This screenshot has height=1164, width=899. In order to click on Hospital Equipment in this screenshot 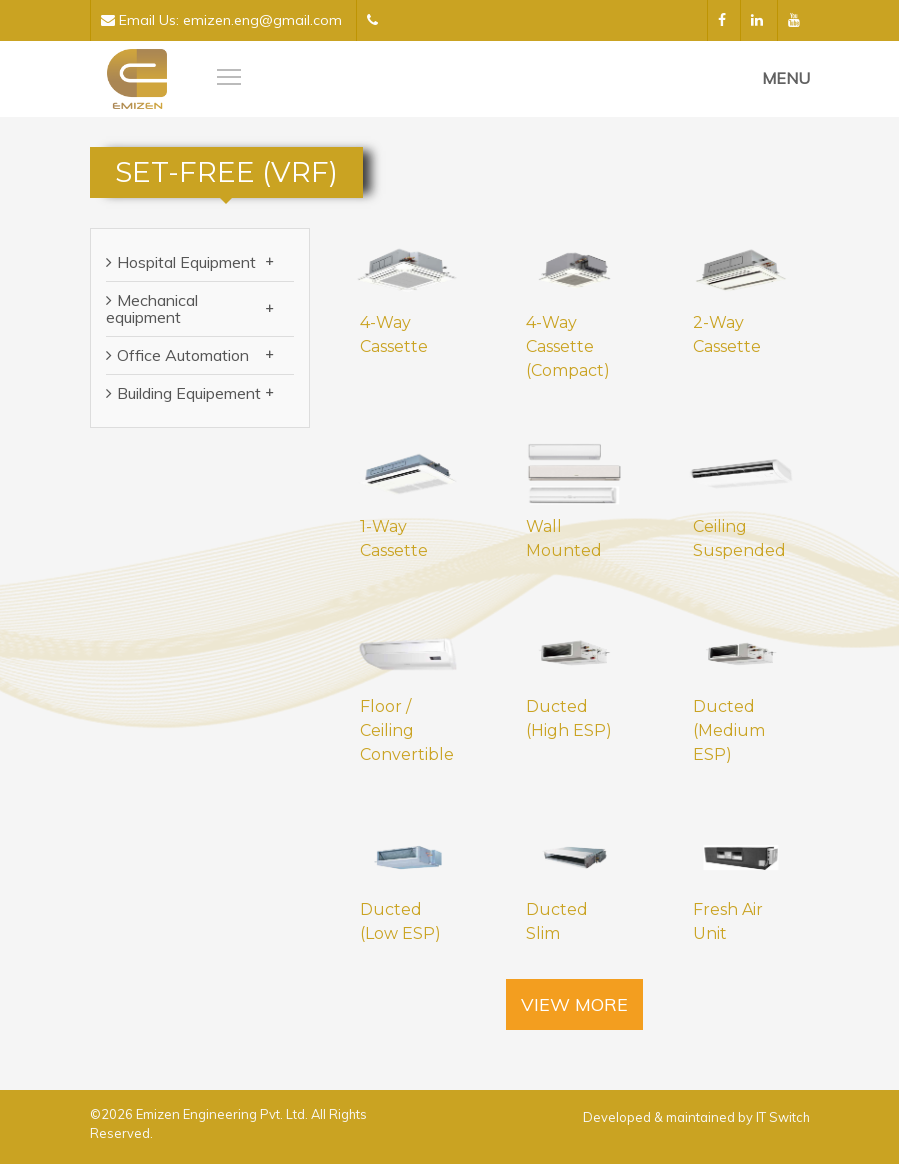, I will do `click(195, 262)`.